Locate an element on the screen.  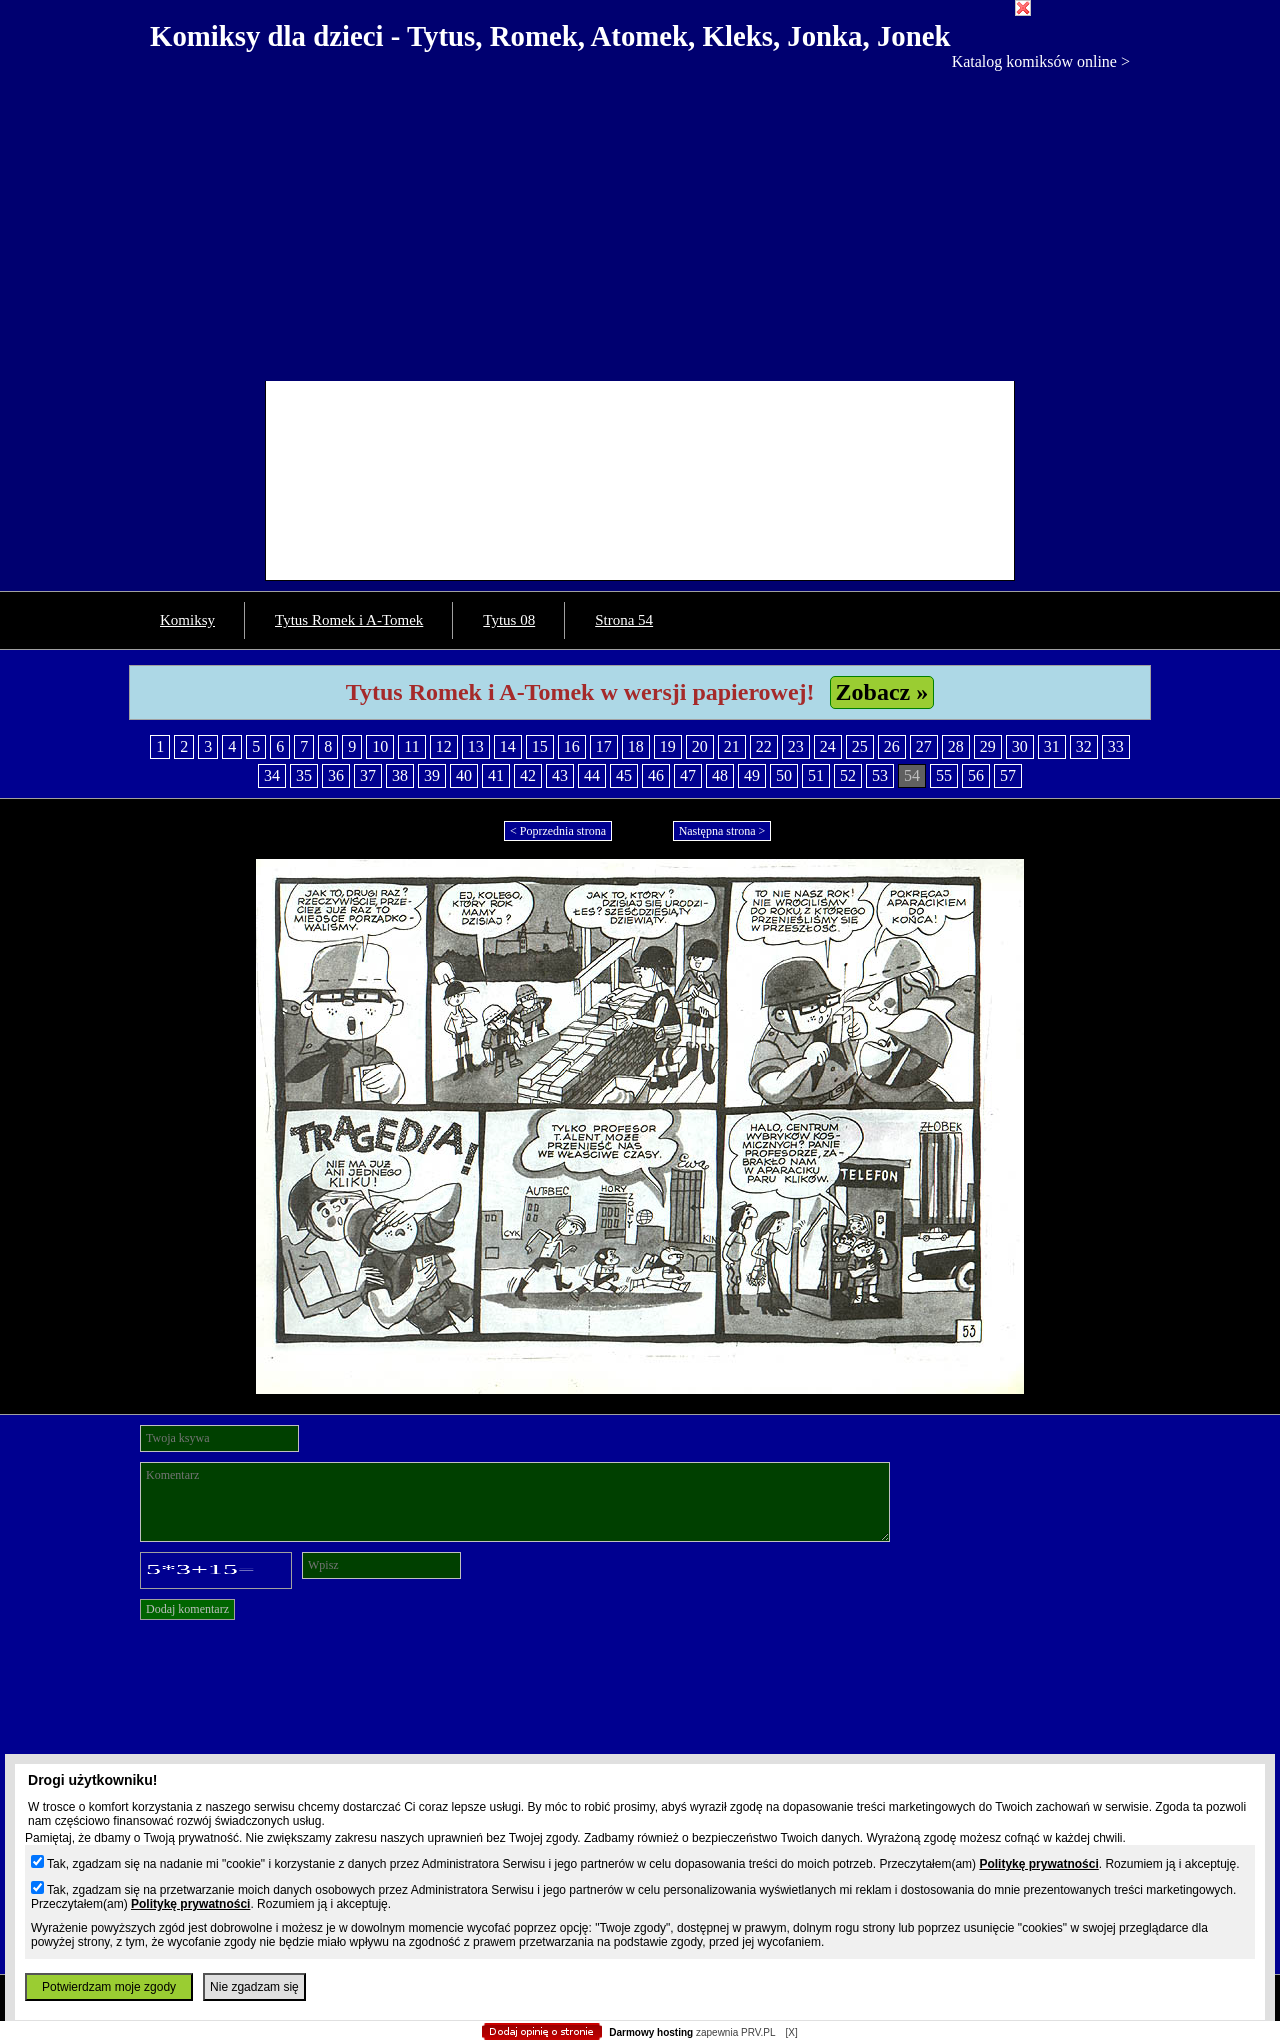
Tytus 08 is located at coordinates (509, 620).